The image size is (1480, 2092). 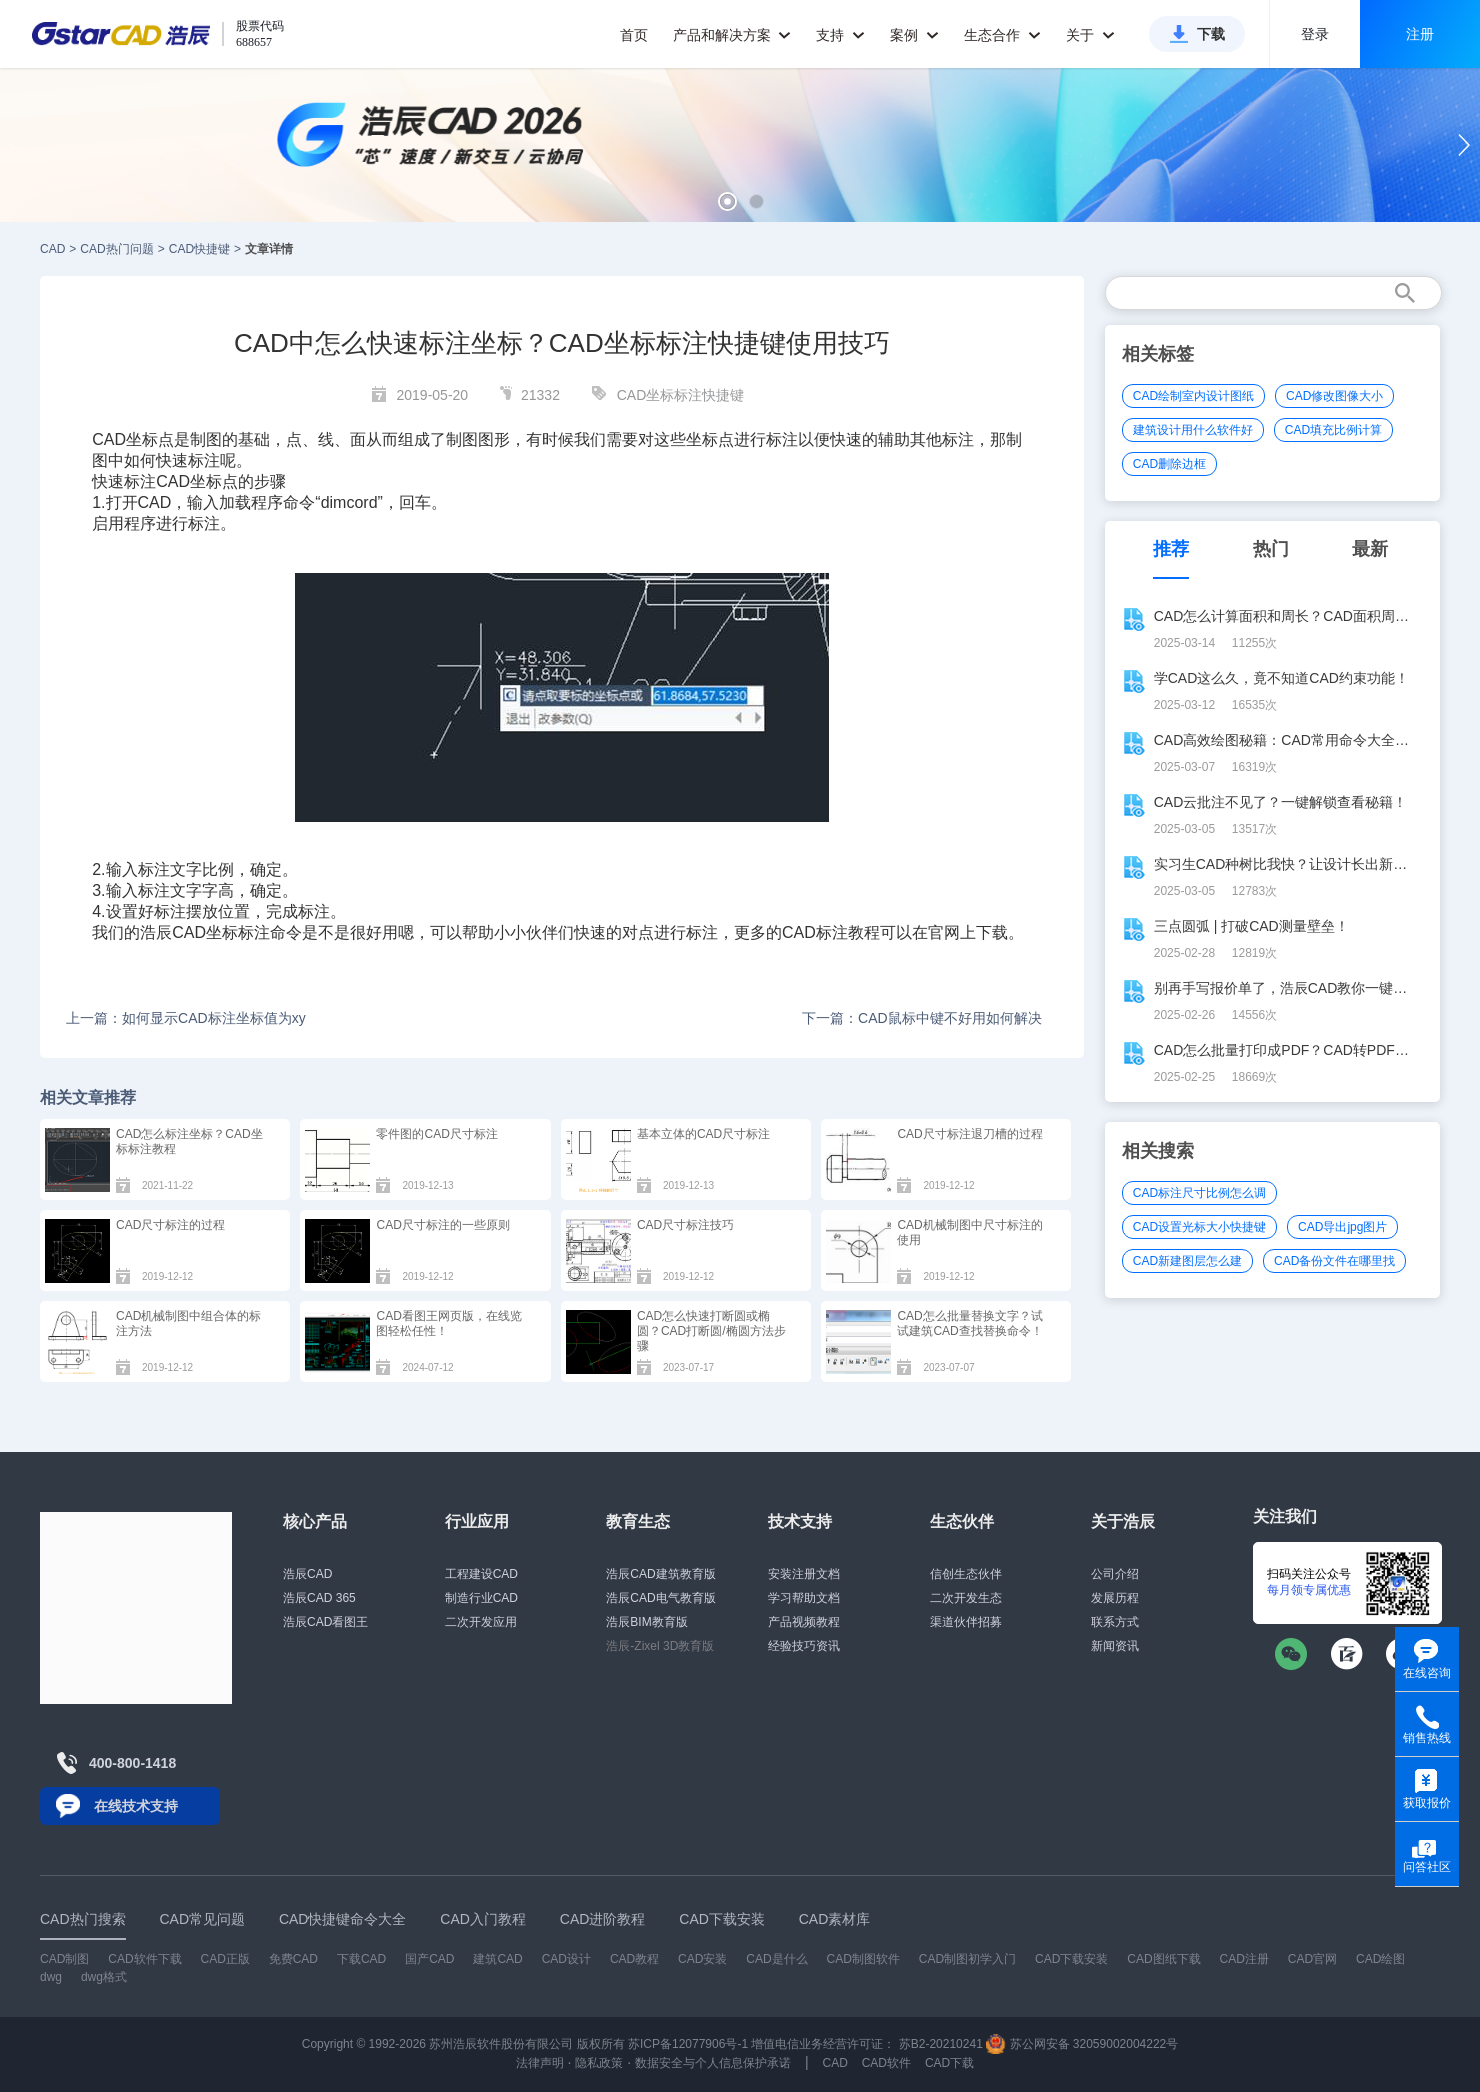 What do you see at coordinates (804, 1646) in the screenshot?
I see `经验技巧资讯` at bounding box center [804, 1646].